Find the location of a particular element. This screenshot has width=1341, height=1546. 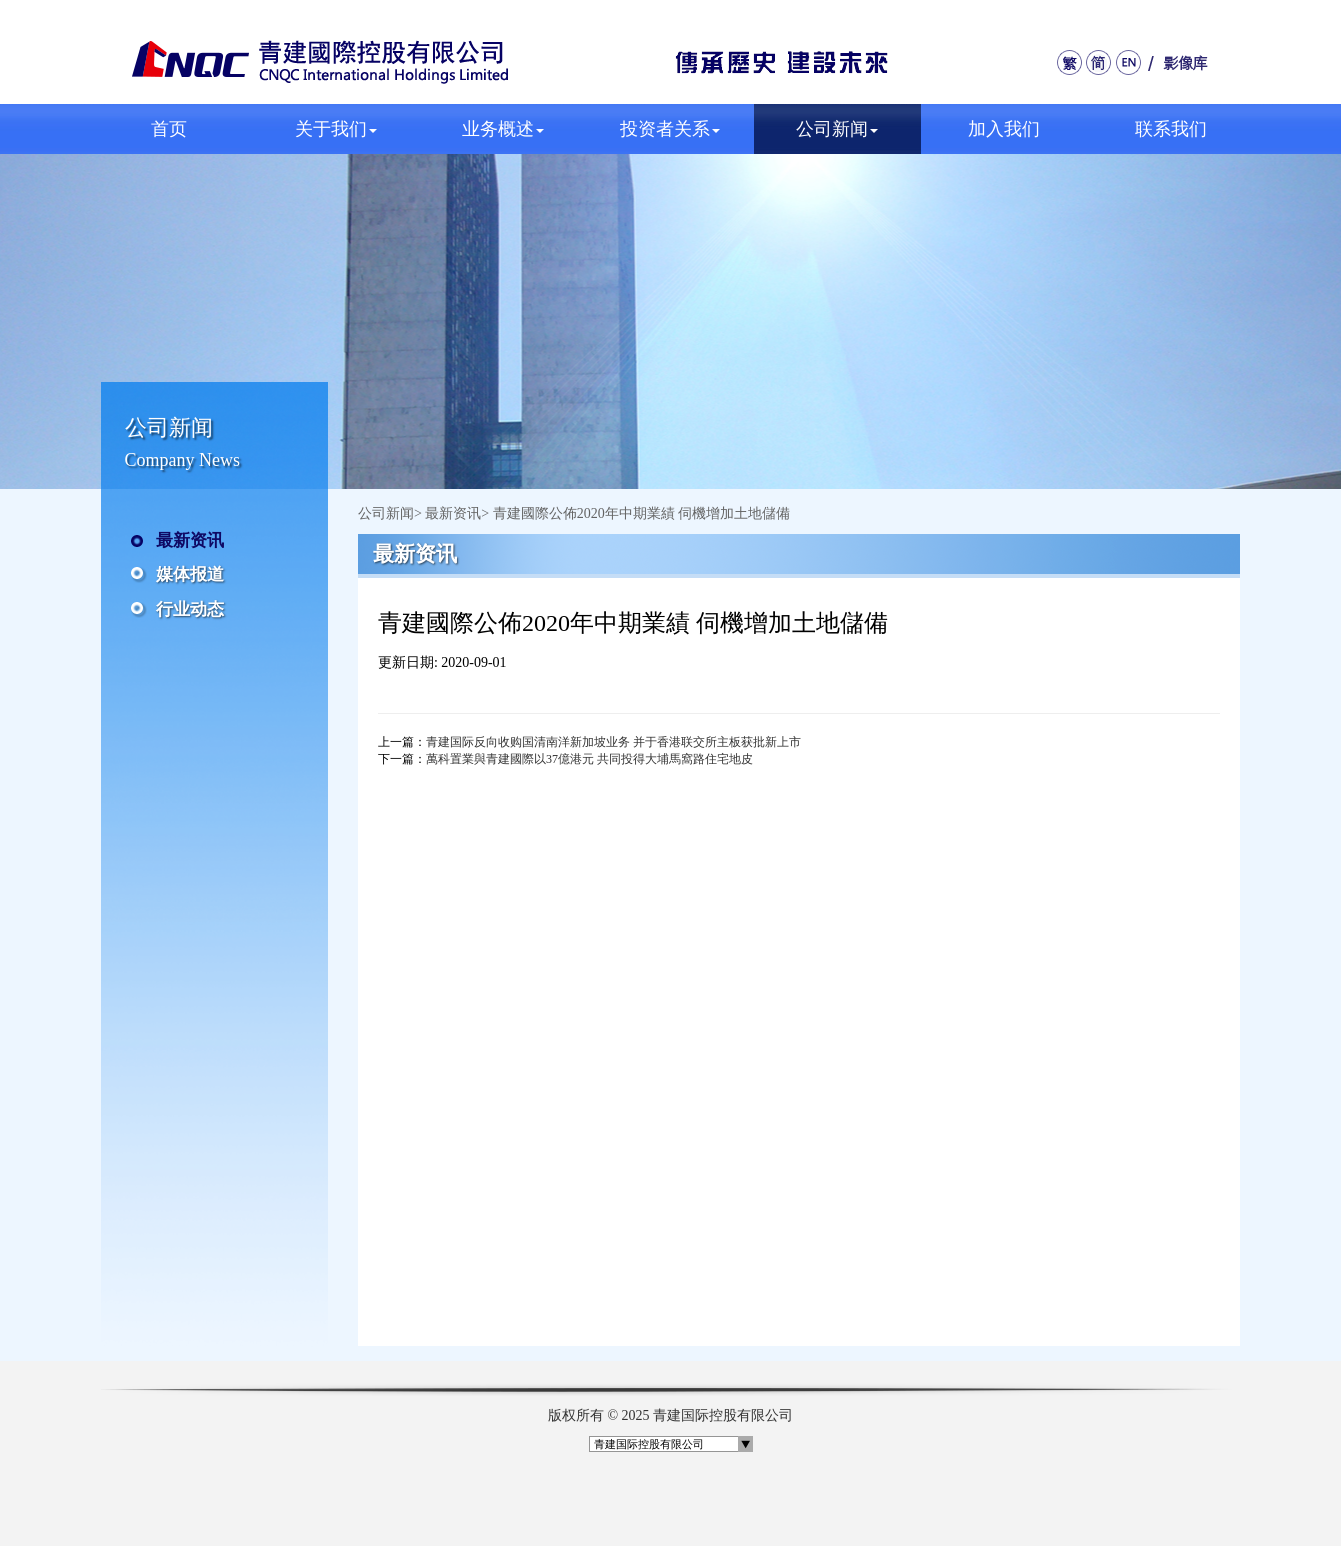

首页 is located at coordinates (169, 129).